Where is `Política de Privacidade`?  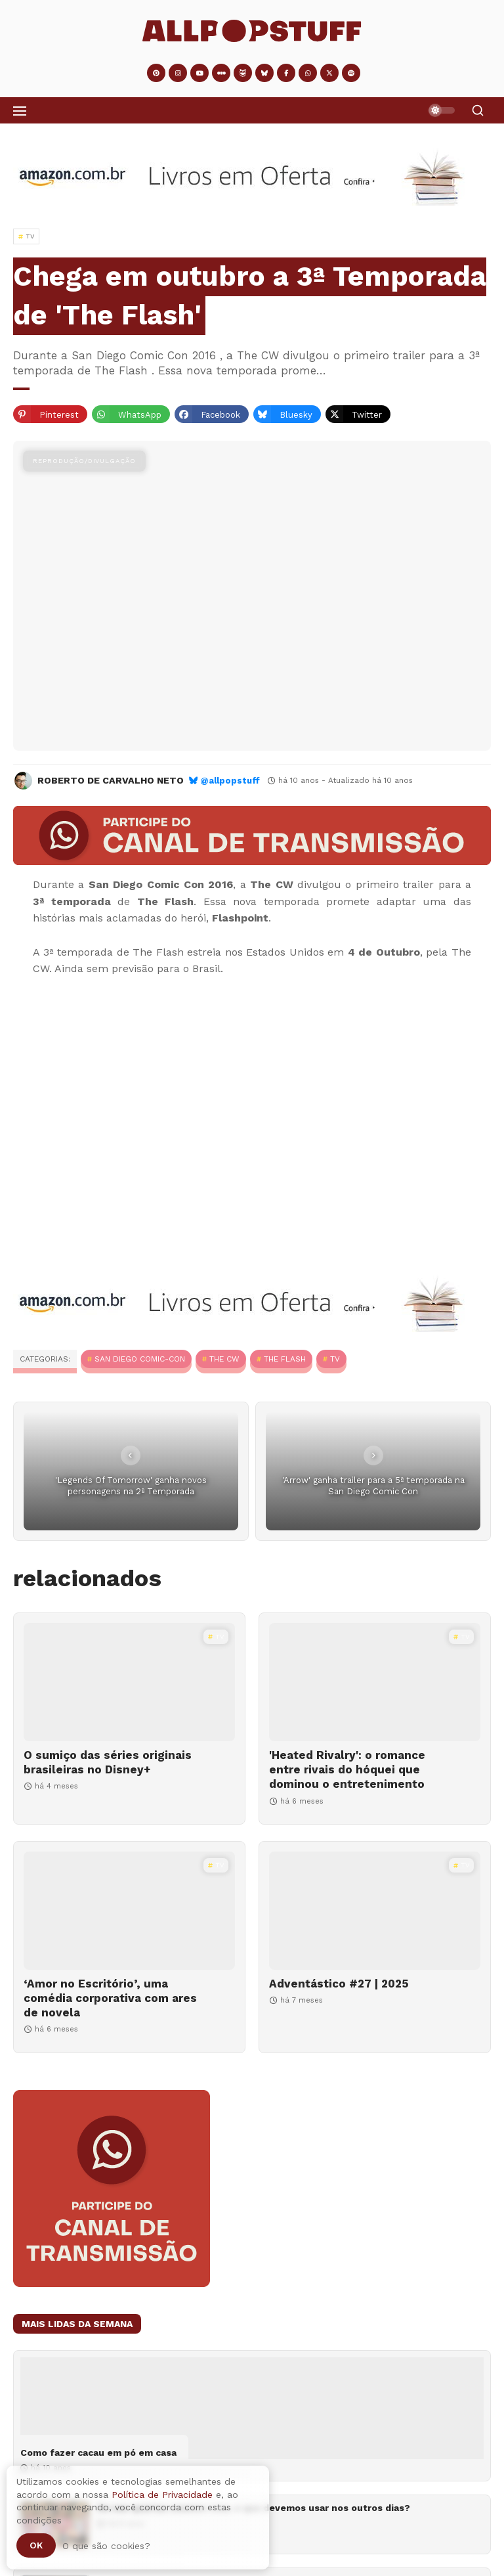 Política de Privacidade is located at coordinates (162, 2494).